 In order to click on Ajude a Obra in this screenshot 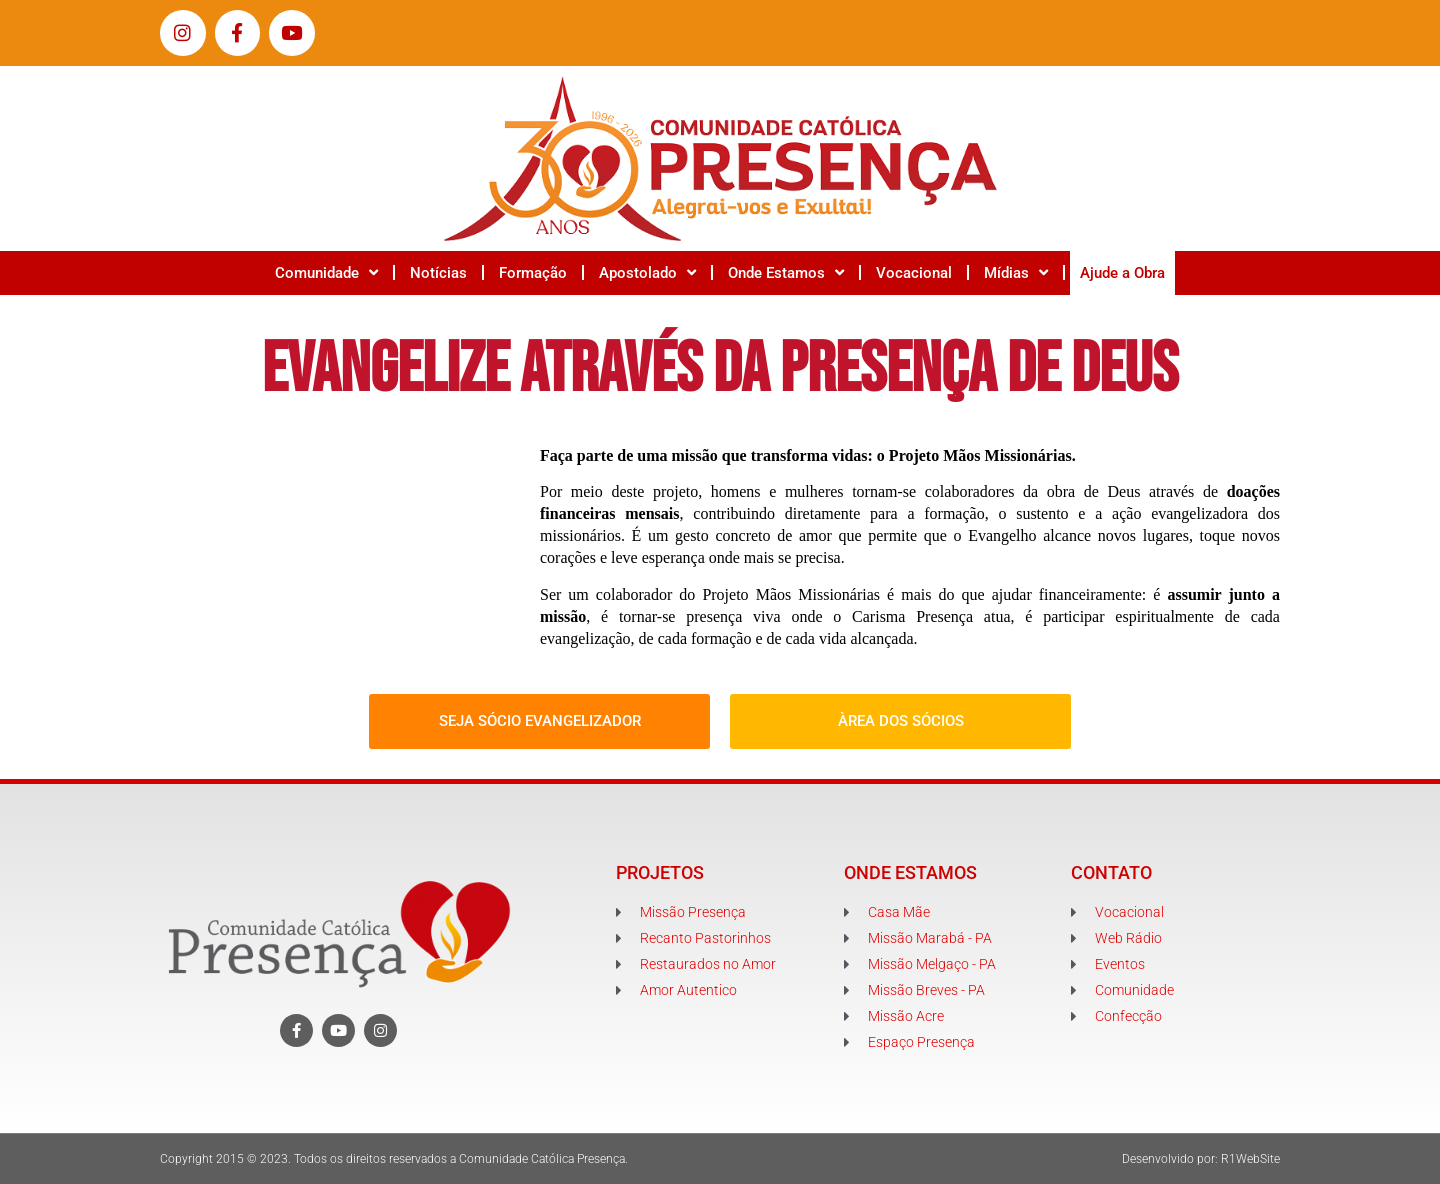, I will do `click(1122, 273)`.